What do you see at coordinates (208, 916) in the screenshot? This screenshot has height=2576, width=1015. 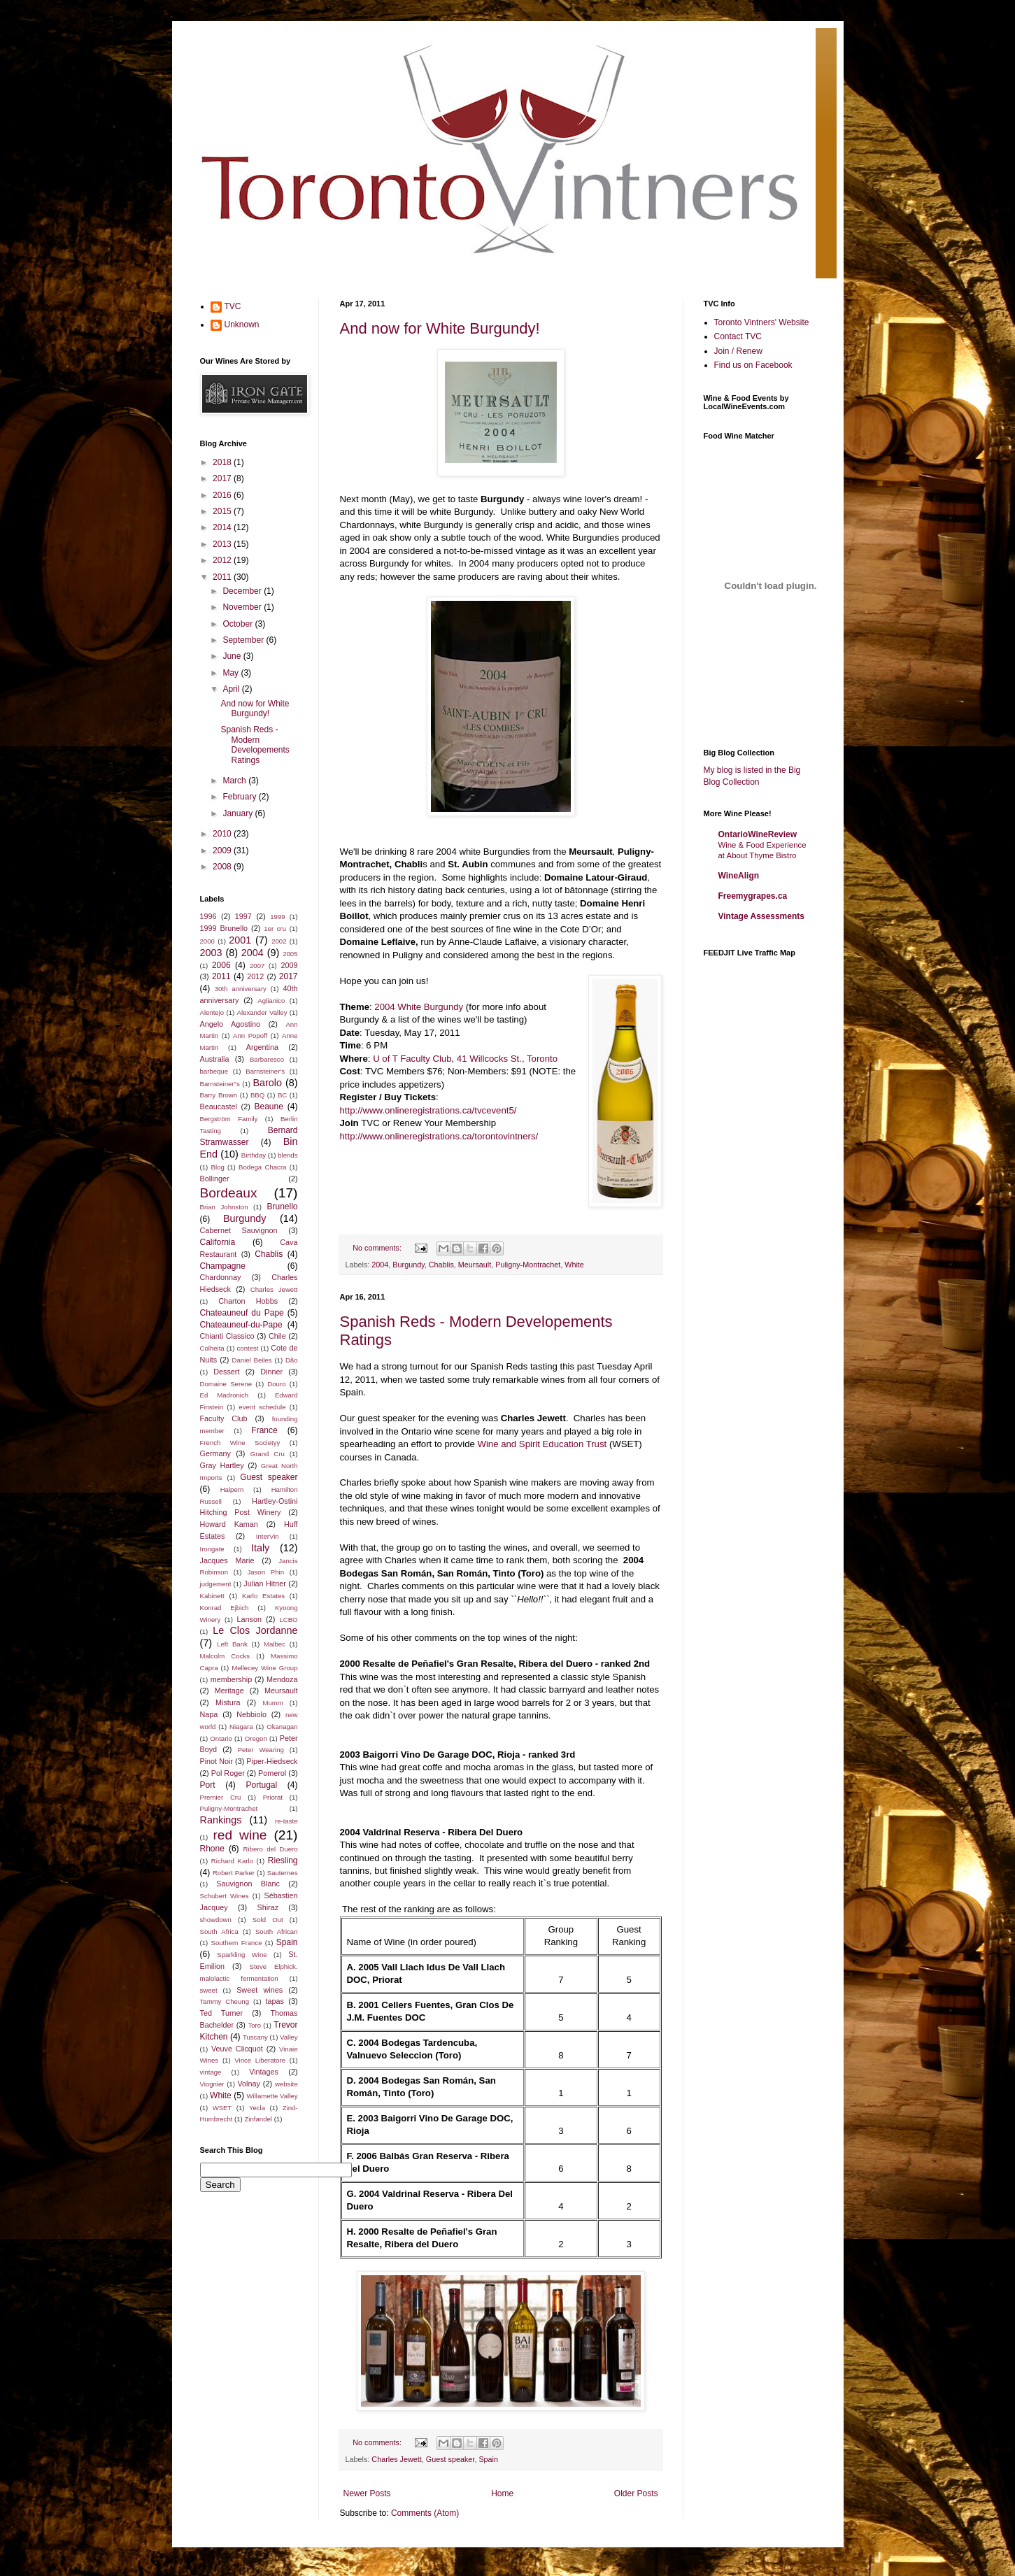 I see `1996` at bounding box center [208, 916].